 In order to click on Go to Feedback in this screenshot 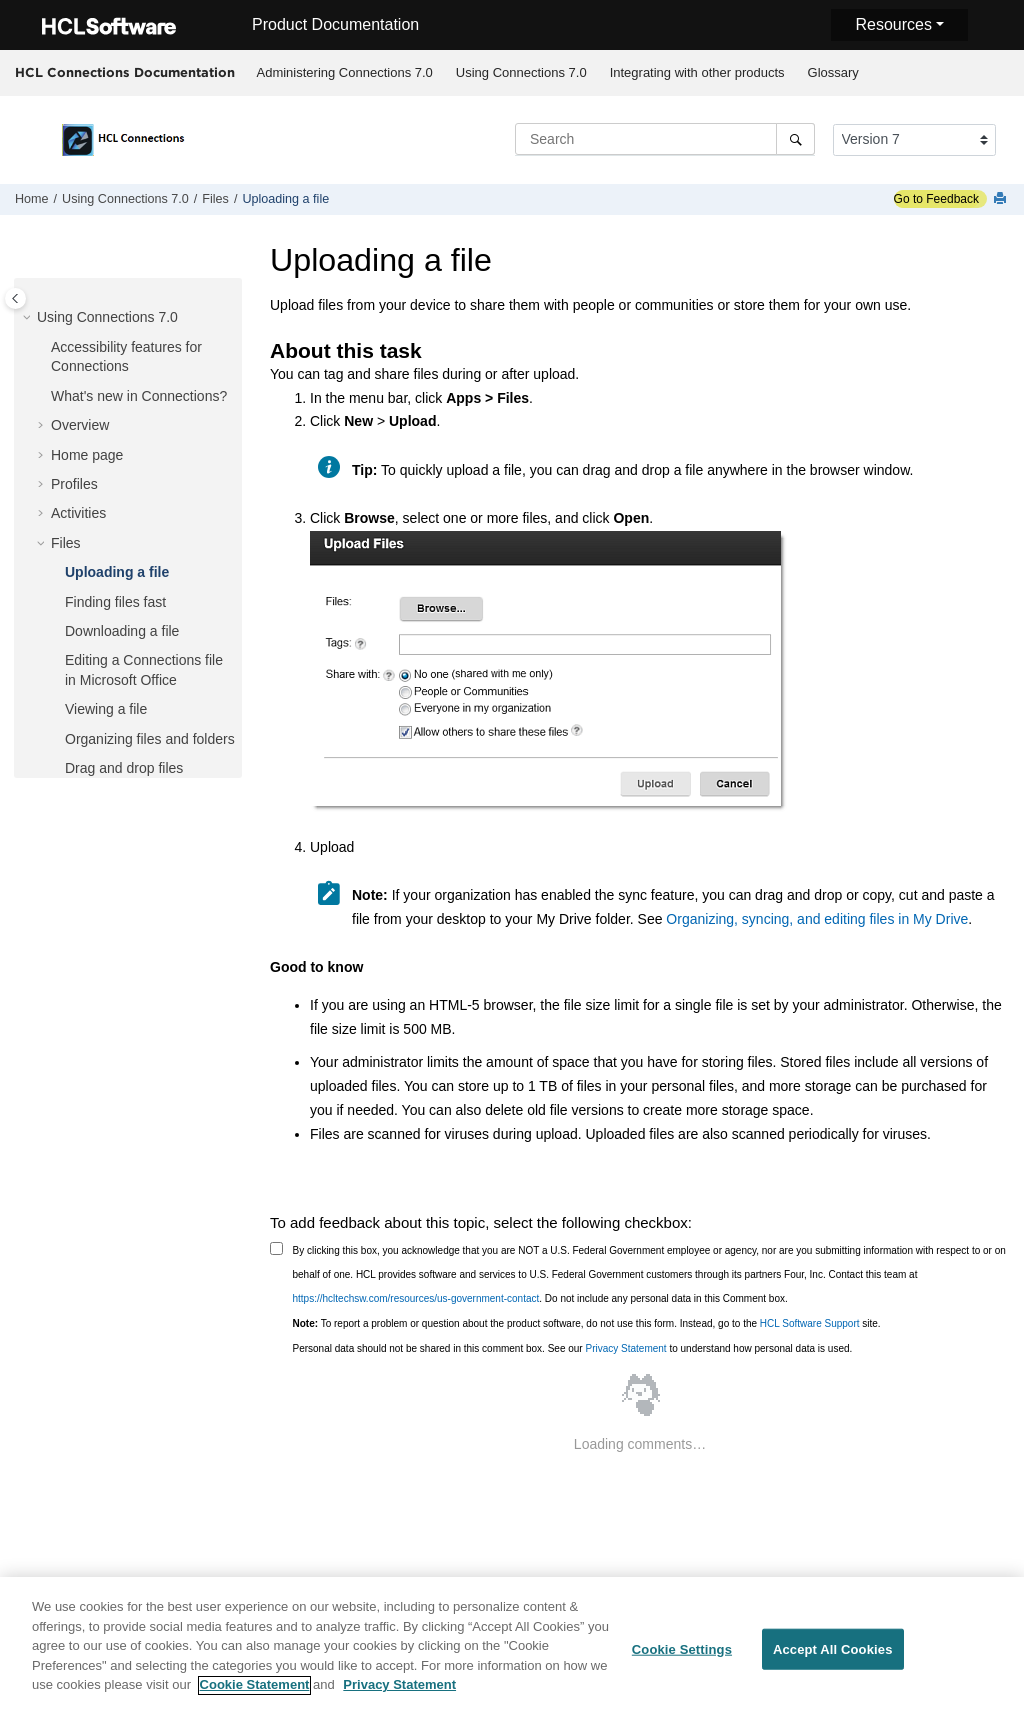, I will do `click(936, 199)`.